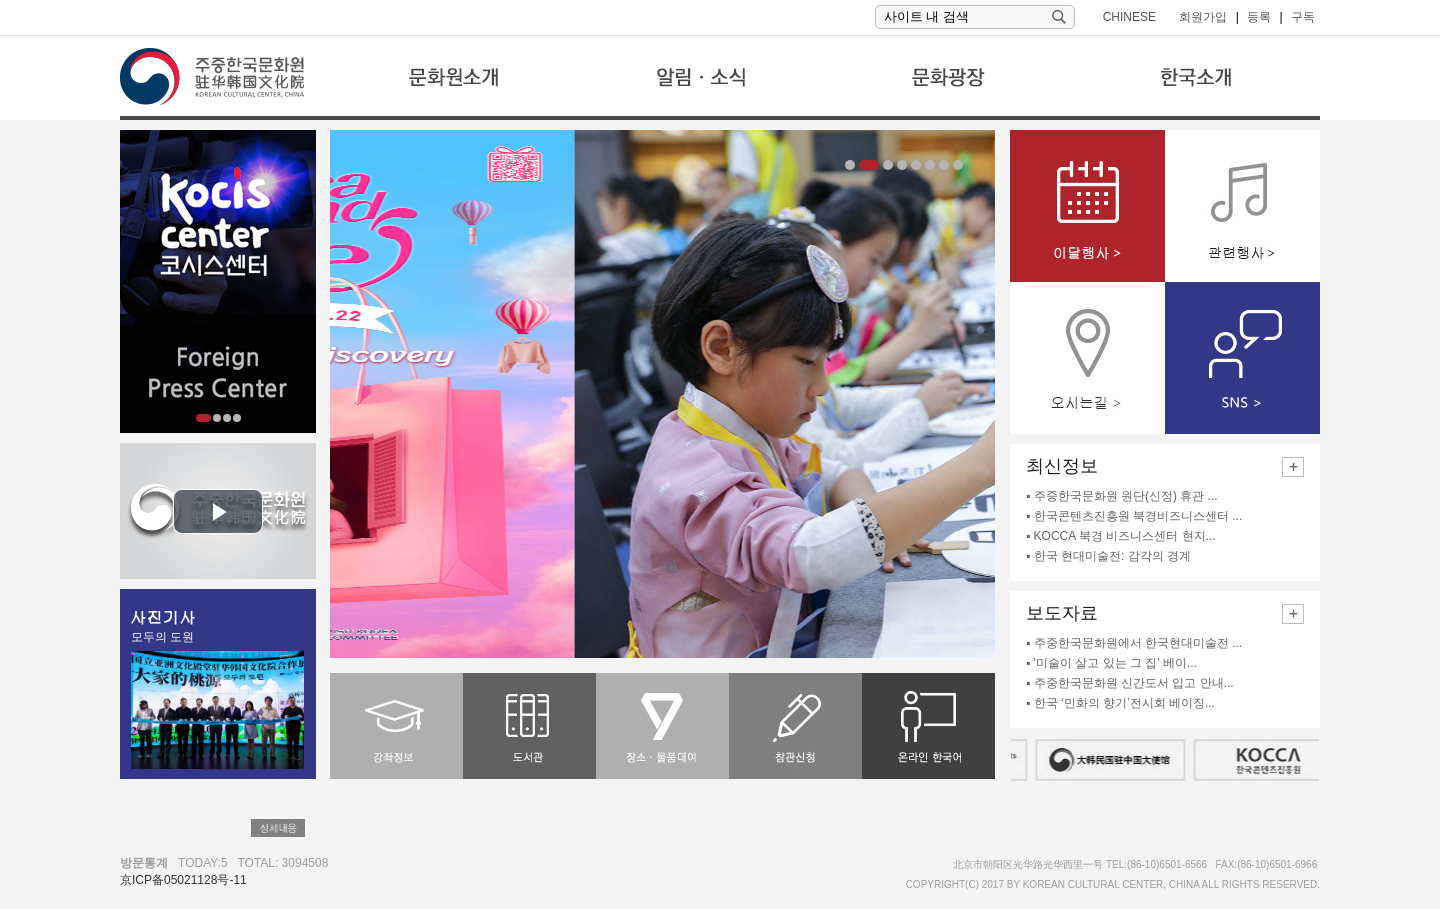  I want to click on ▪ 한국 ‘민화의 향기’전시회 베이징..., so click(1120, 703).